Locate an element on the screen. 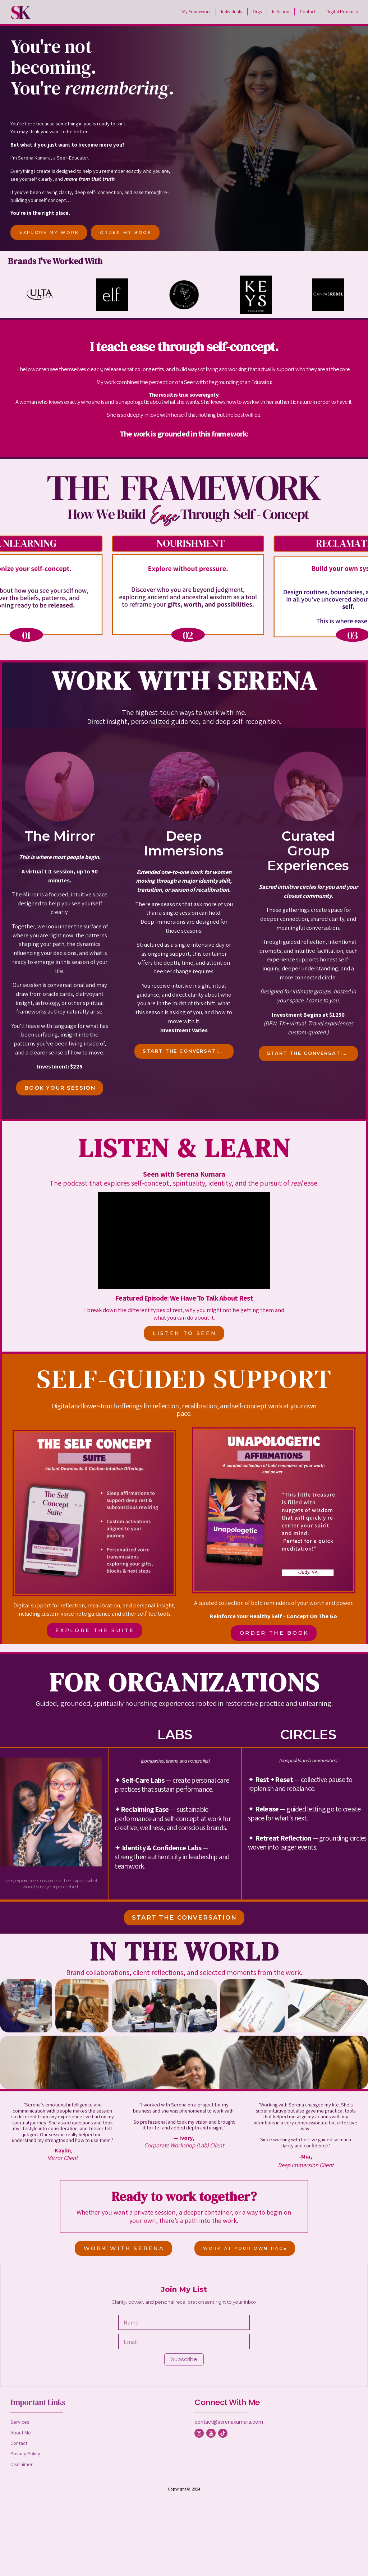 The height and width of the screenshot is (2576, 368). ORDER MY BOOK [button] is located at coordinates (126, 232).